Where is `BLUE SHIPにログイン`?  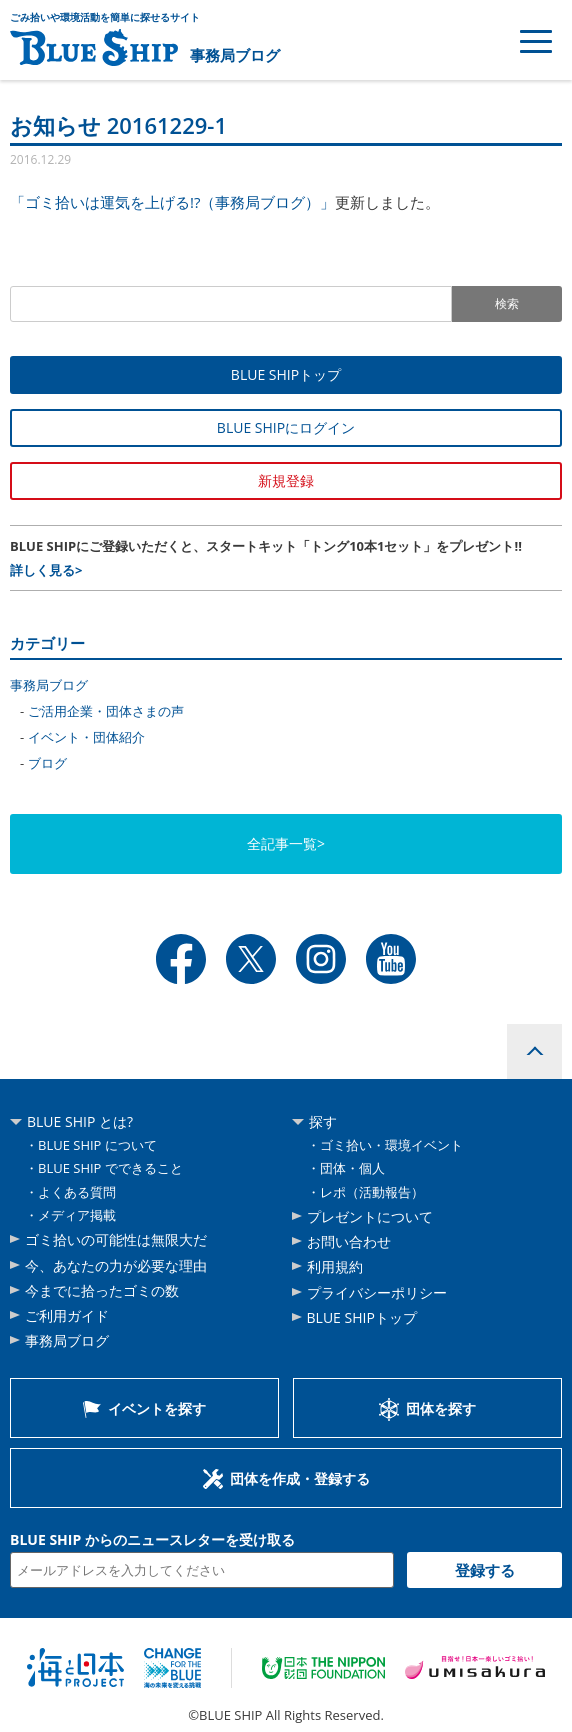
BLUE SHIPにログイン is located at coordinates (286, 427).